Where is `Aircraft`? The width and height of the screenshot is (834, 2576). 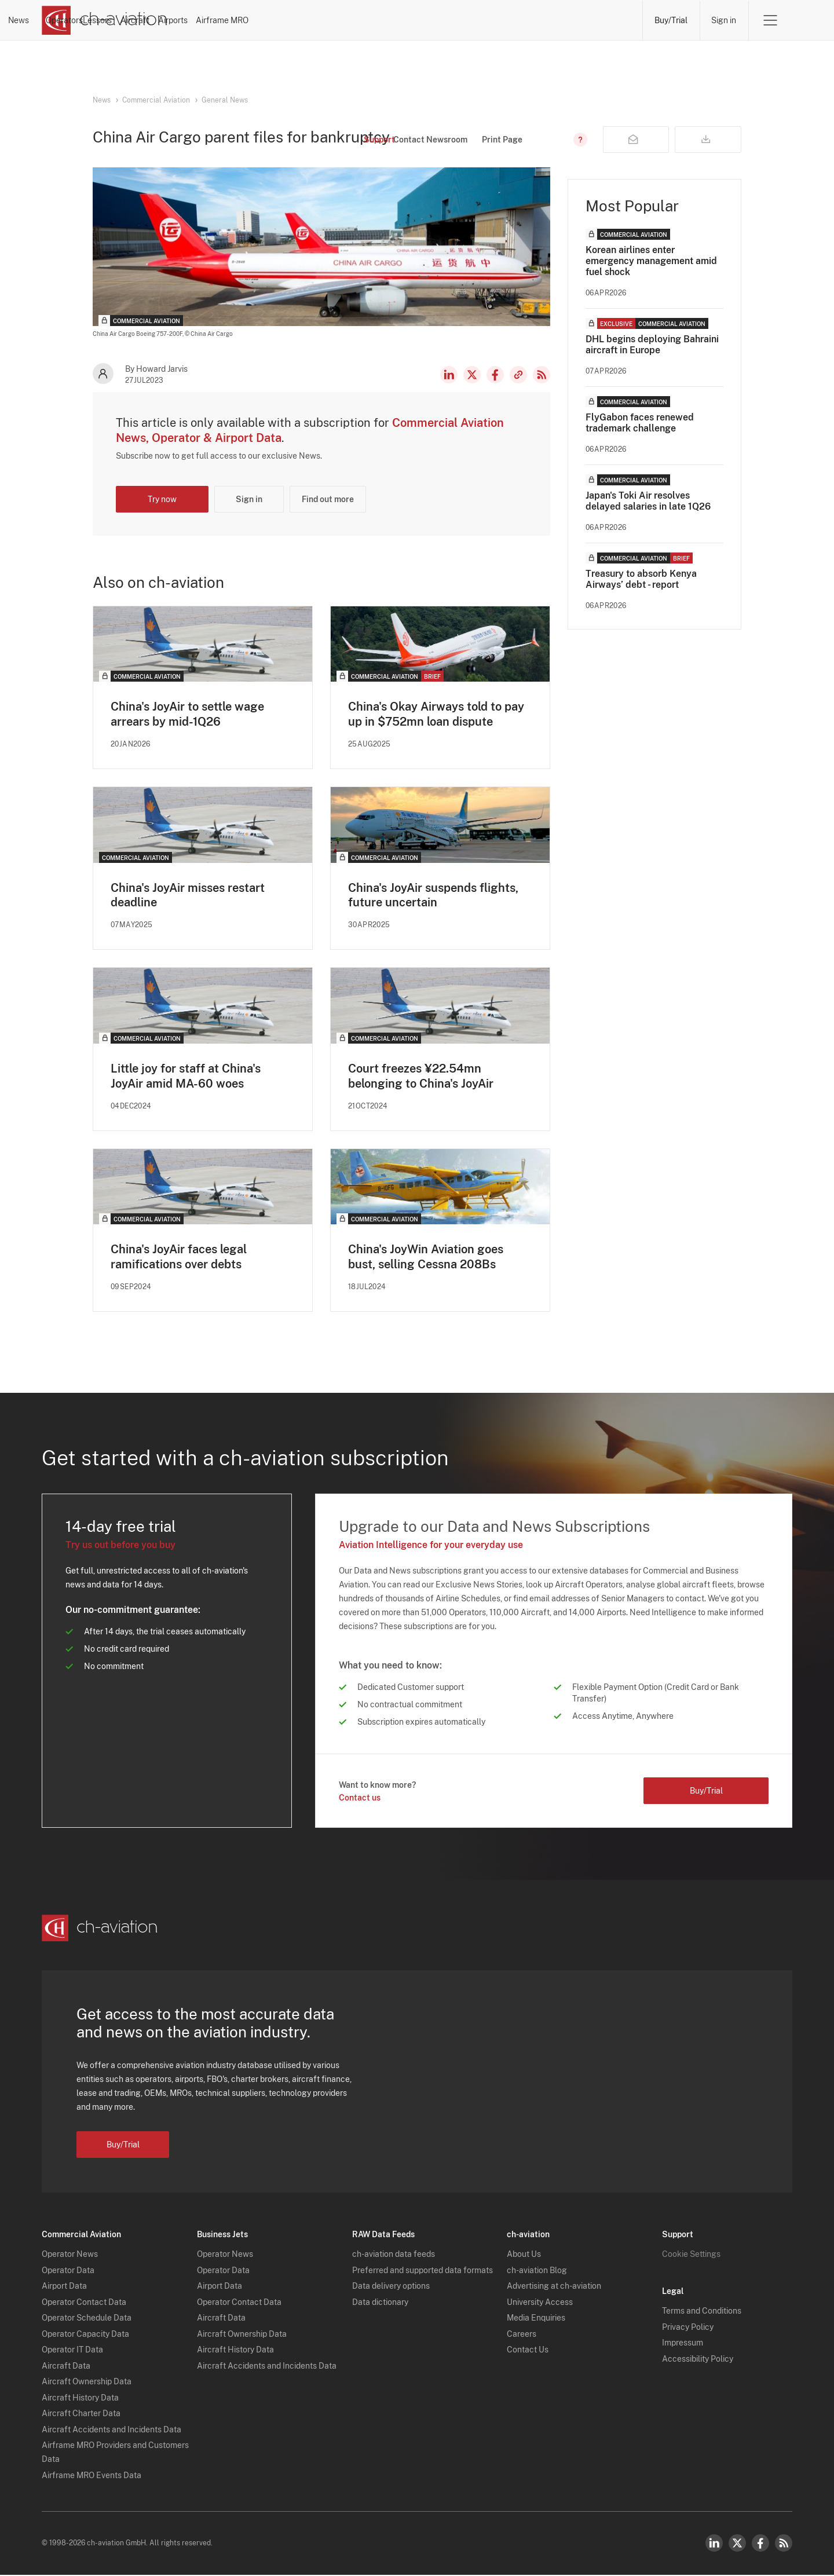 Aircraft is located at coordinates (443, 20).